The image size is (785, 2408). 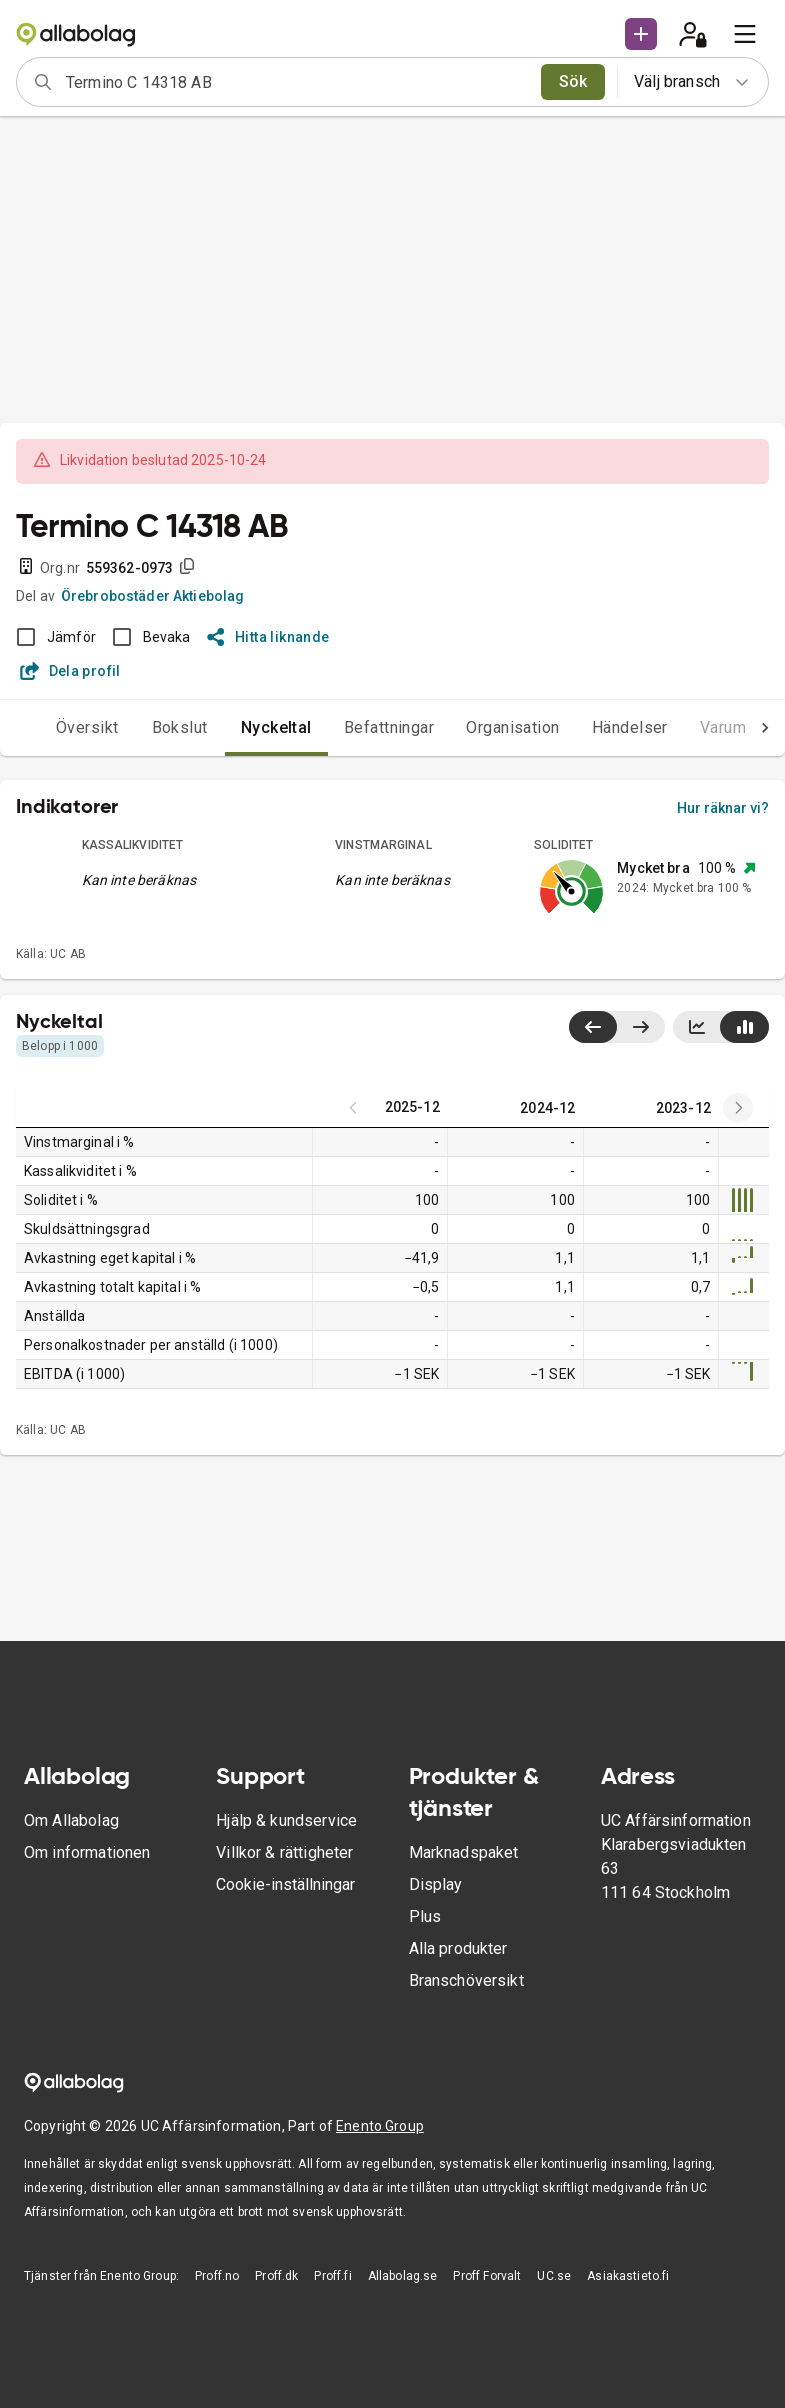 I want to click on [menu], so click(x=745, y=34).